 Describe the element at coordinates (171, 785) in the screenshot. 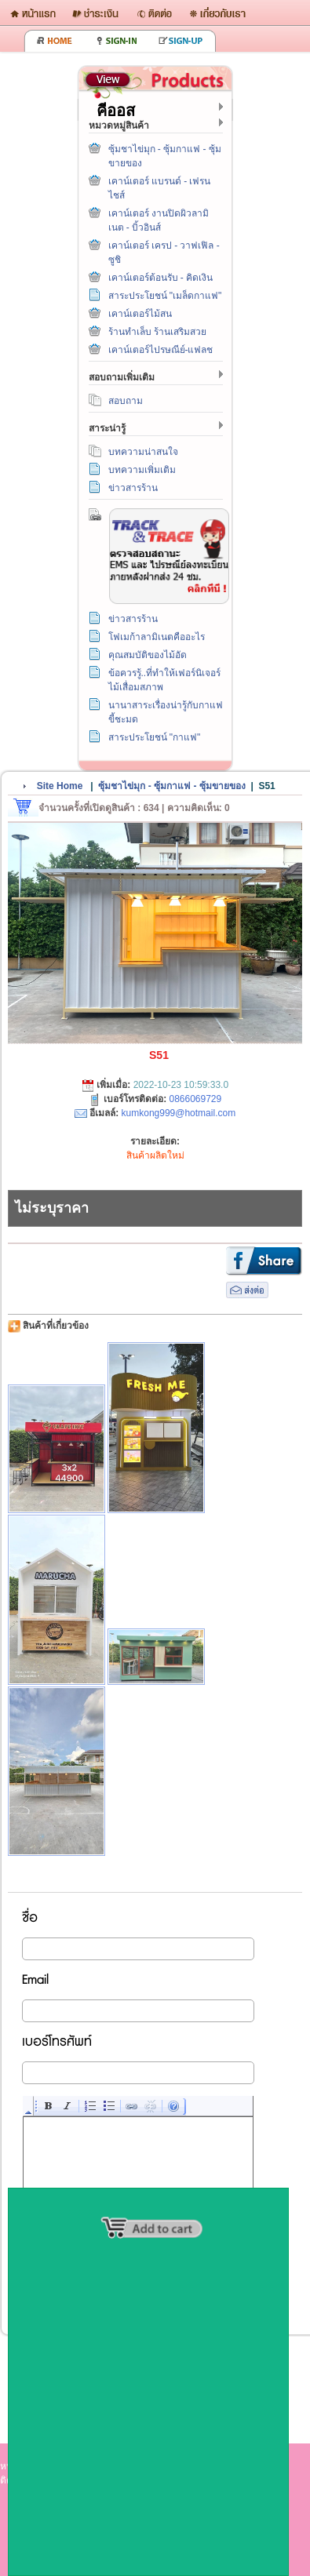

I see `ซุ้มชาไข่มุก - ซุ้มกาแฟ - ซุ้มขายของ` at that location.